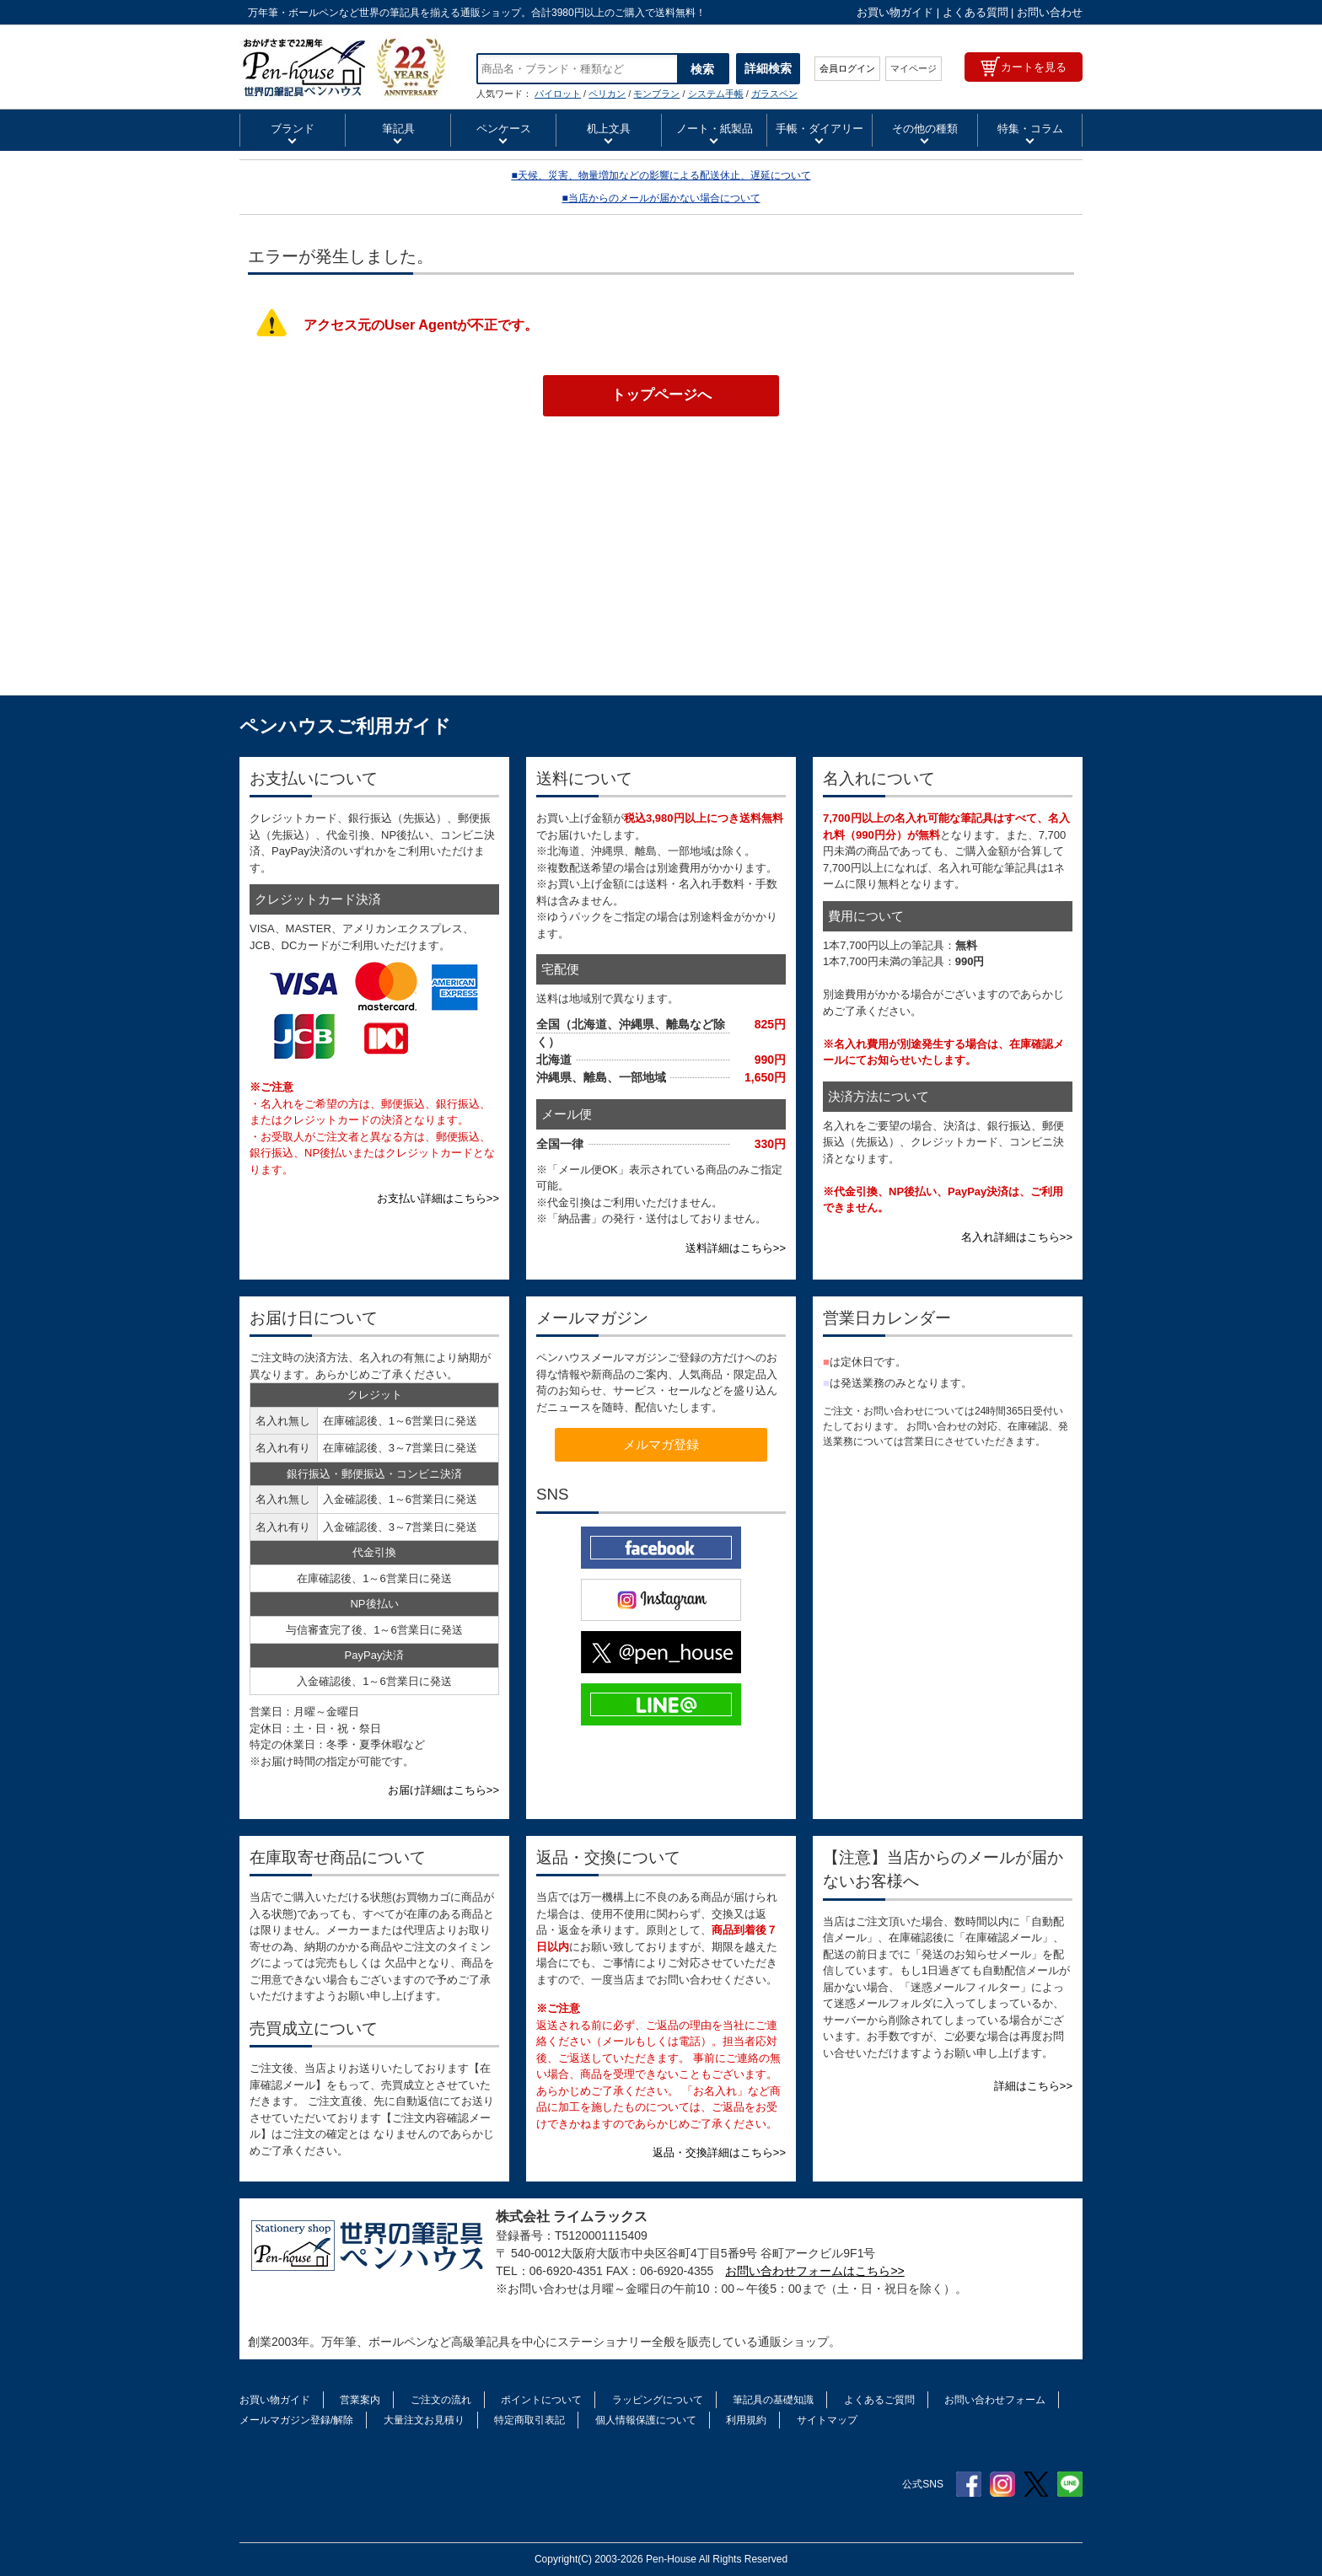  I want to click on 大量注文お見積り, so click(424, 2420).